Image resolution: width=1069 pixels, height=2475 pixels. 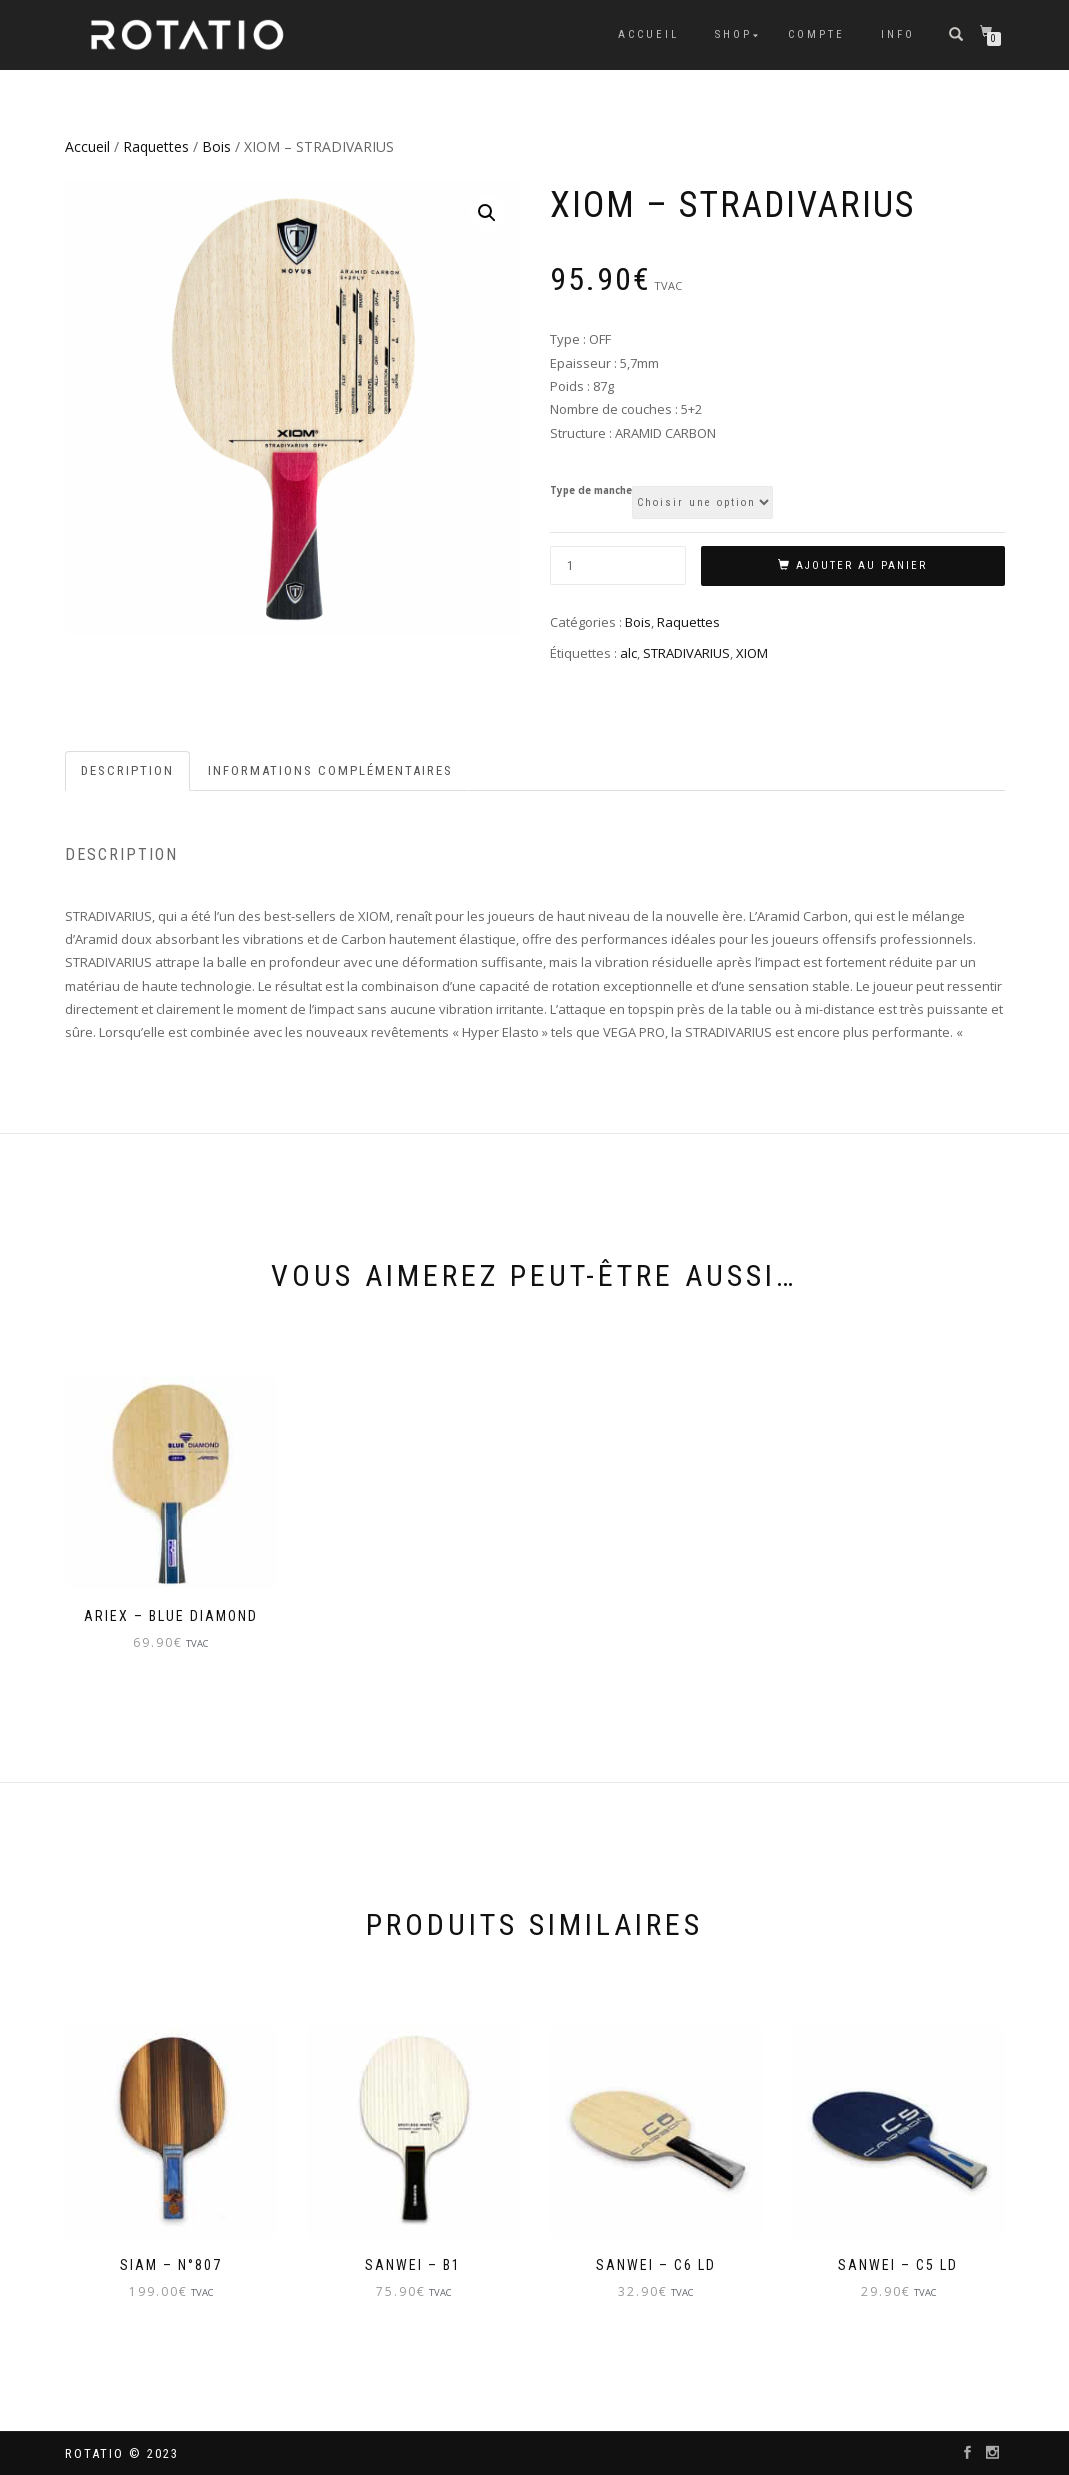 I want to click on [tab], so click(x=128, y=771).